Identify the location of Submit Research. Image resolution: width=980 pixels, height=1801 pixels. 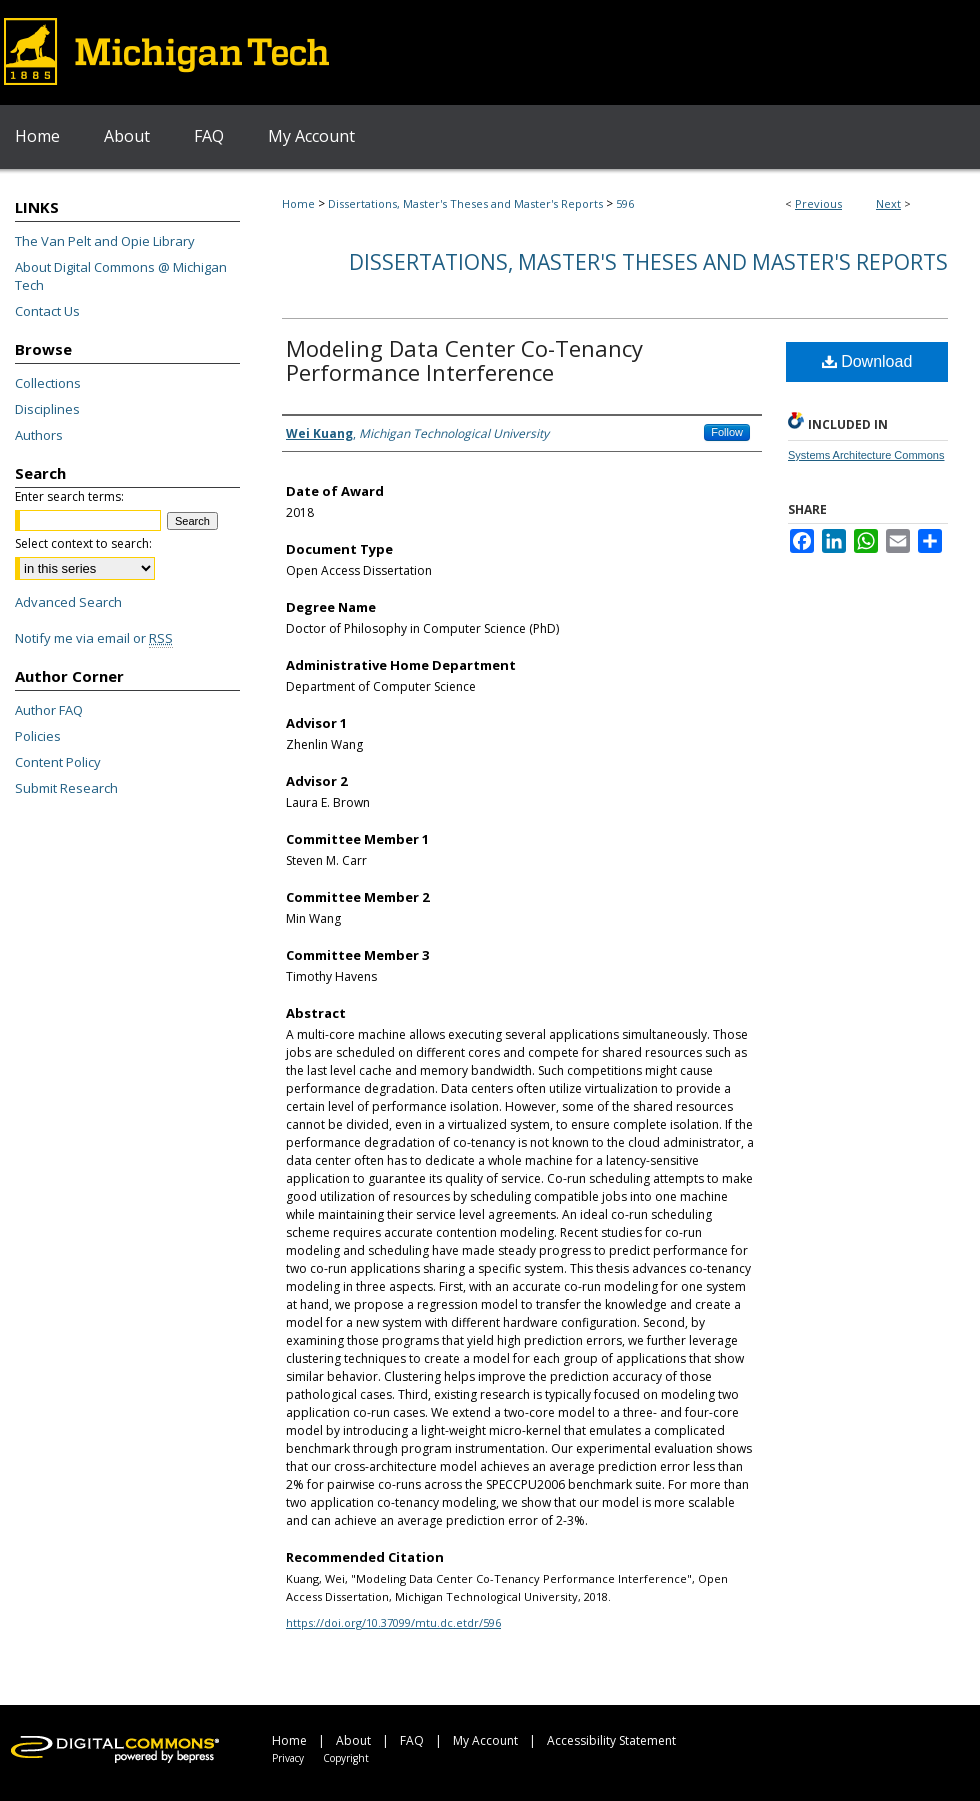
(66, 788).